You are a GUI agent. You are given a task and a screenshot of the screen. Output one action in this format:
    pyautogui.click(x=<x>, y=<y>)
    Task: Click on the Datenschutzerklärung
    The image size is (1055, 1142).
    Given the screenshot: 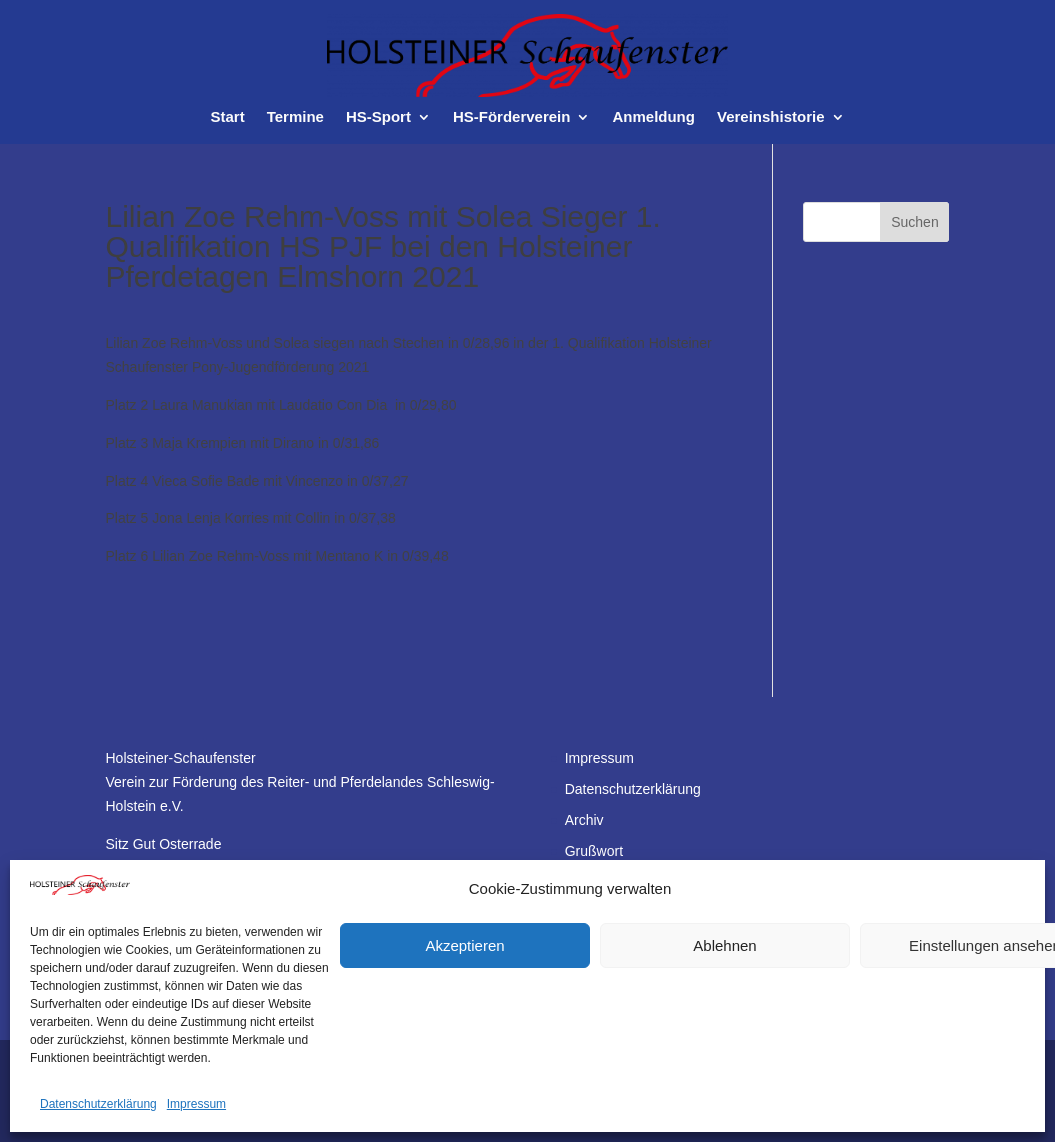 What is the action you would take?
    pyautogui.click(x=98, y=1104)
    